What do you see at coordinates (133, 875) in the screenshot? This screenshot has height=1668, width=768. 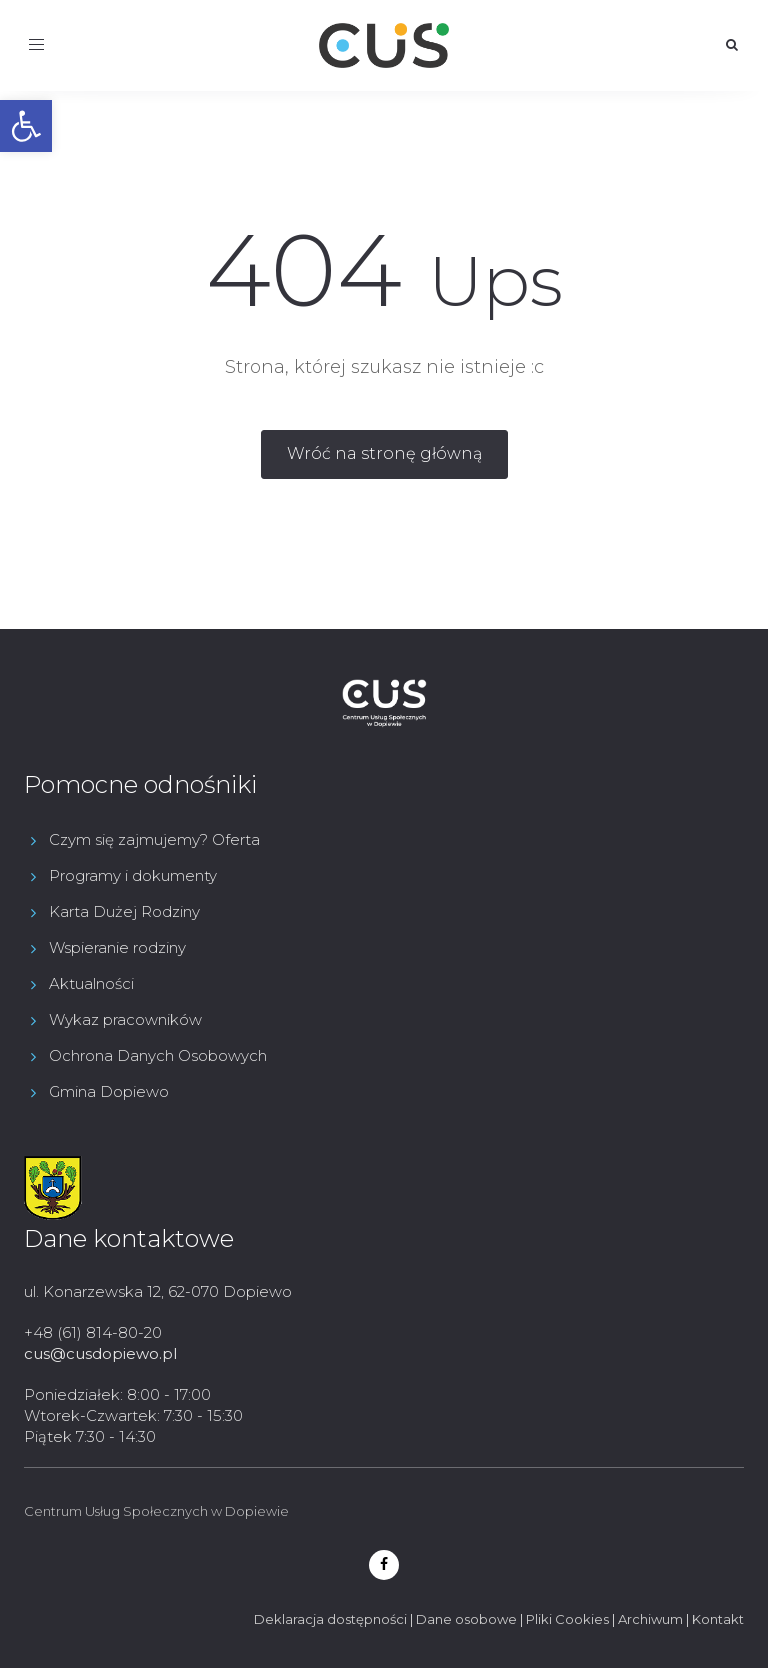 I see `Programy i dokumenty [link]` at bounding box center [133, 875].